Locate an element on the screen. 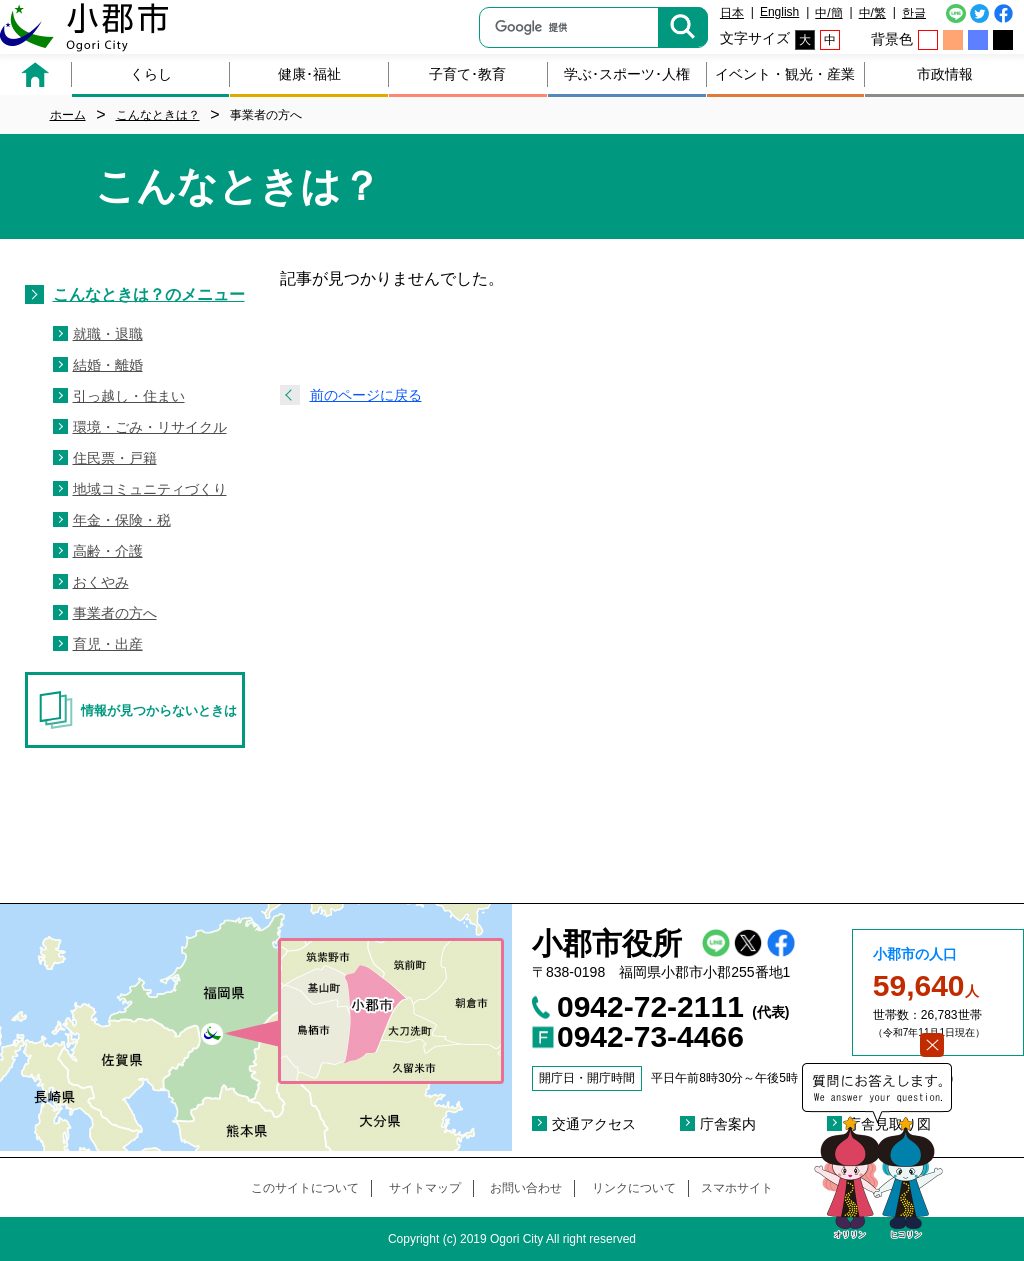  くらし is located at coordinates (151, 74).